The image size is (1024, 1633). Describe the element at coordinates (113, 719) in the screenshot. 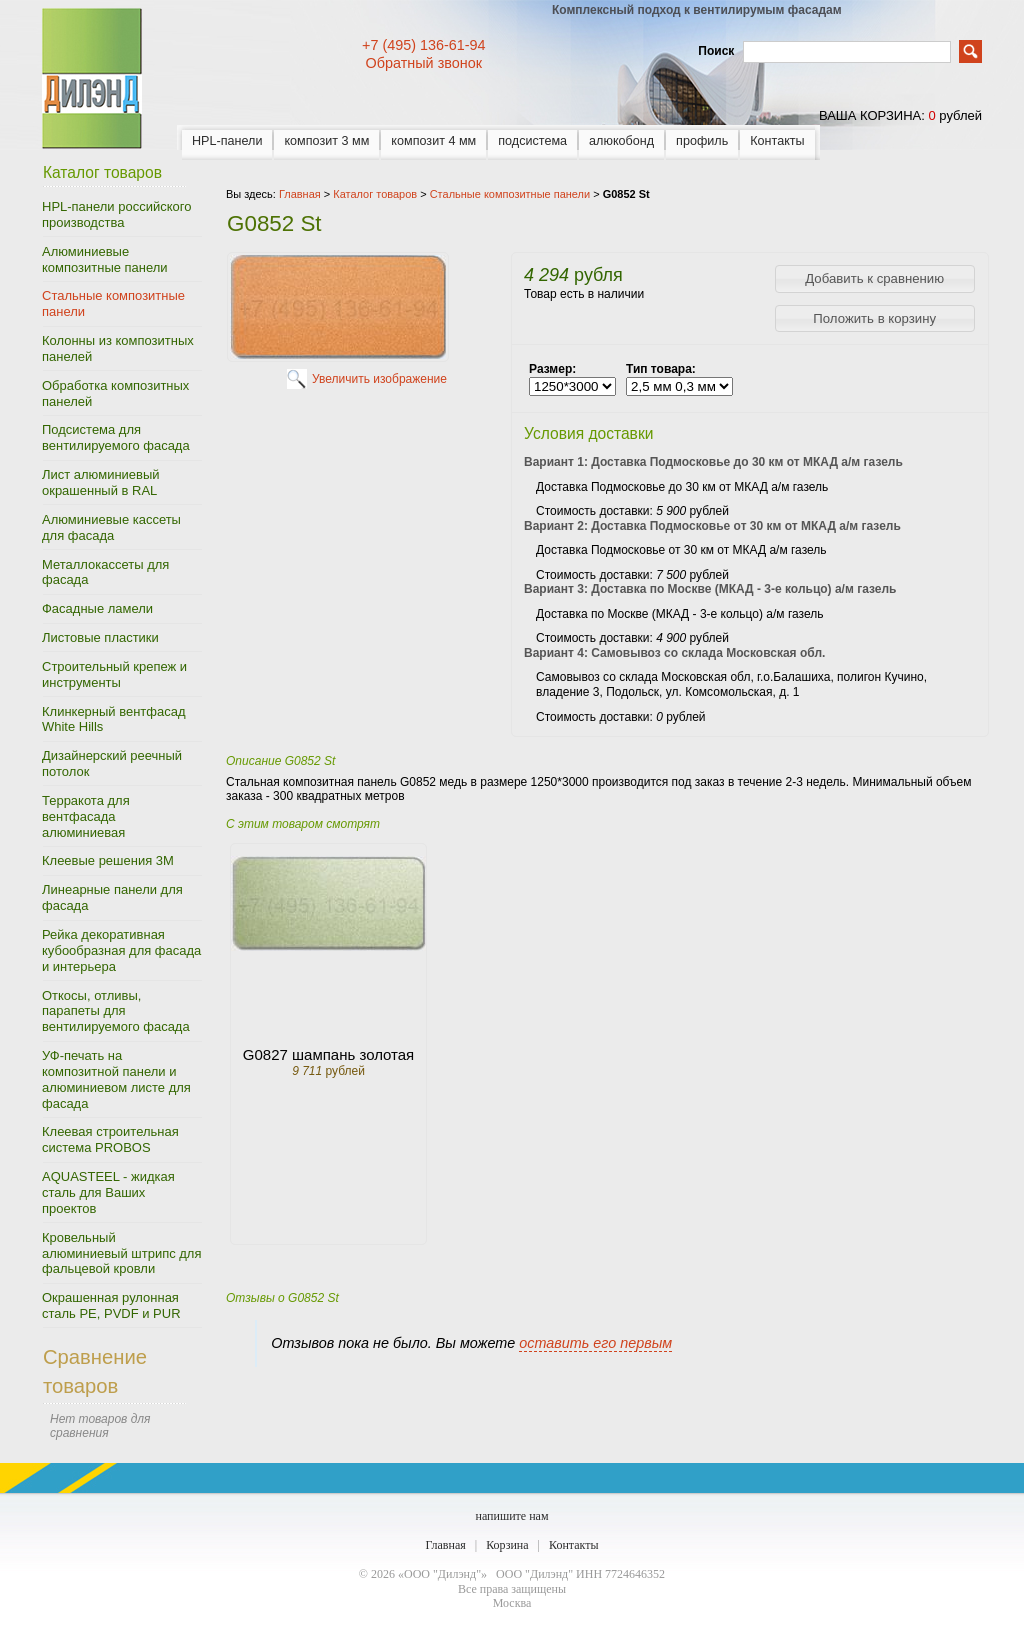

I see `Клинкерный вентфасад White Hills` at that location.